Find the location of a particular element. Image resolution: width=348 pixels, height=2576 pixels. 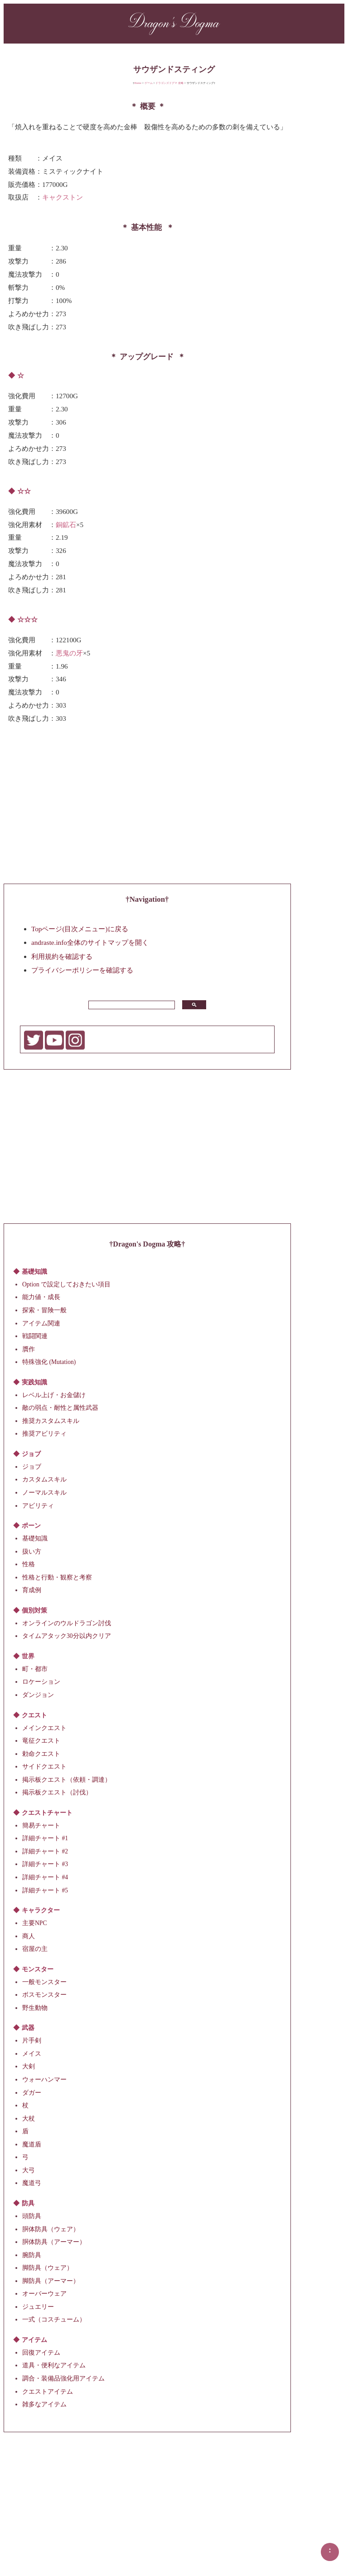

商人 is located at coordinates (28, 1935).